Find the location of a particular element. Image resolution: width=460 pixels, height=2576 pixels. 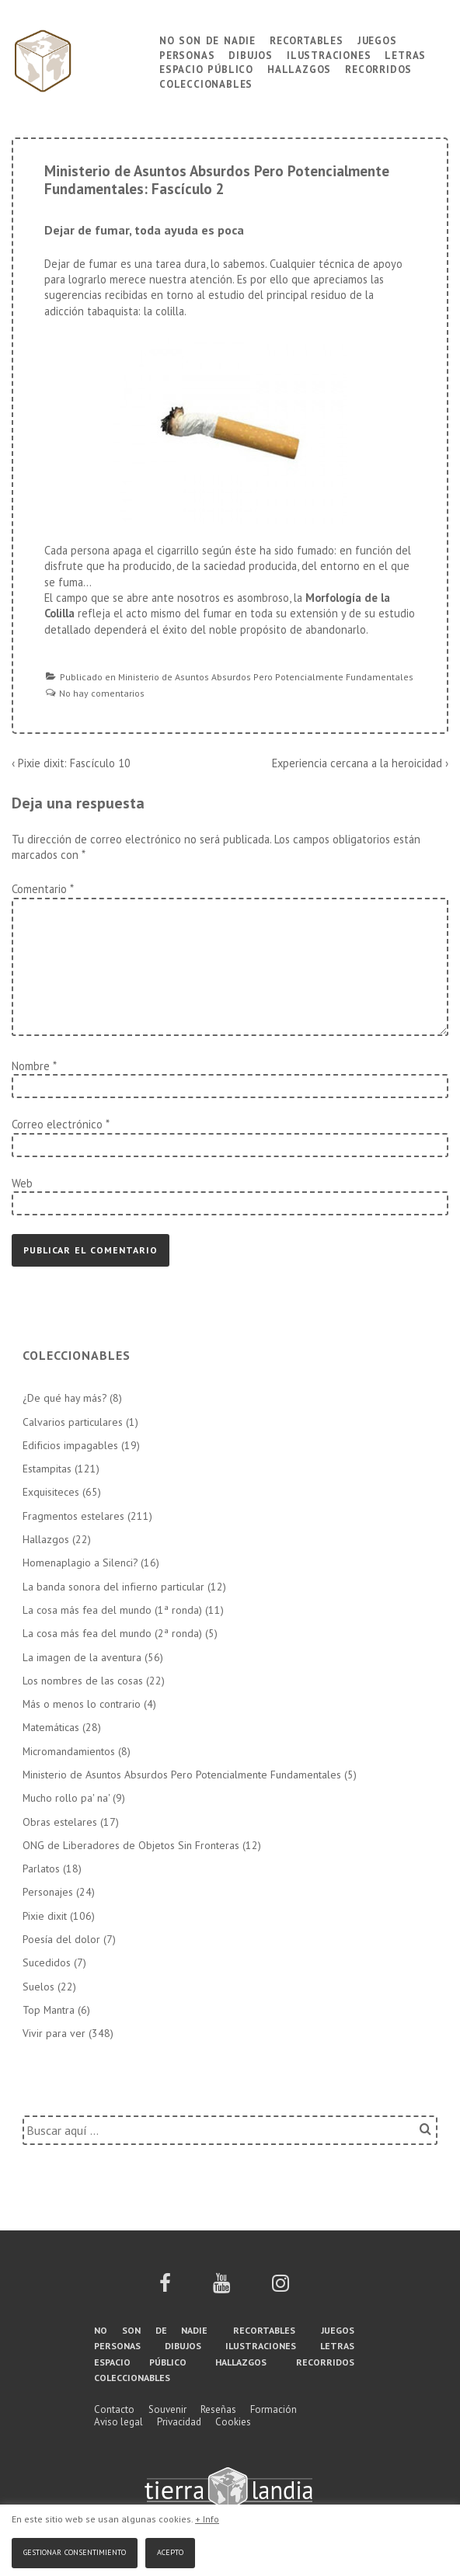

No son de nadie is located at coordinates (207, 39).